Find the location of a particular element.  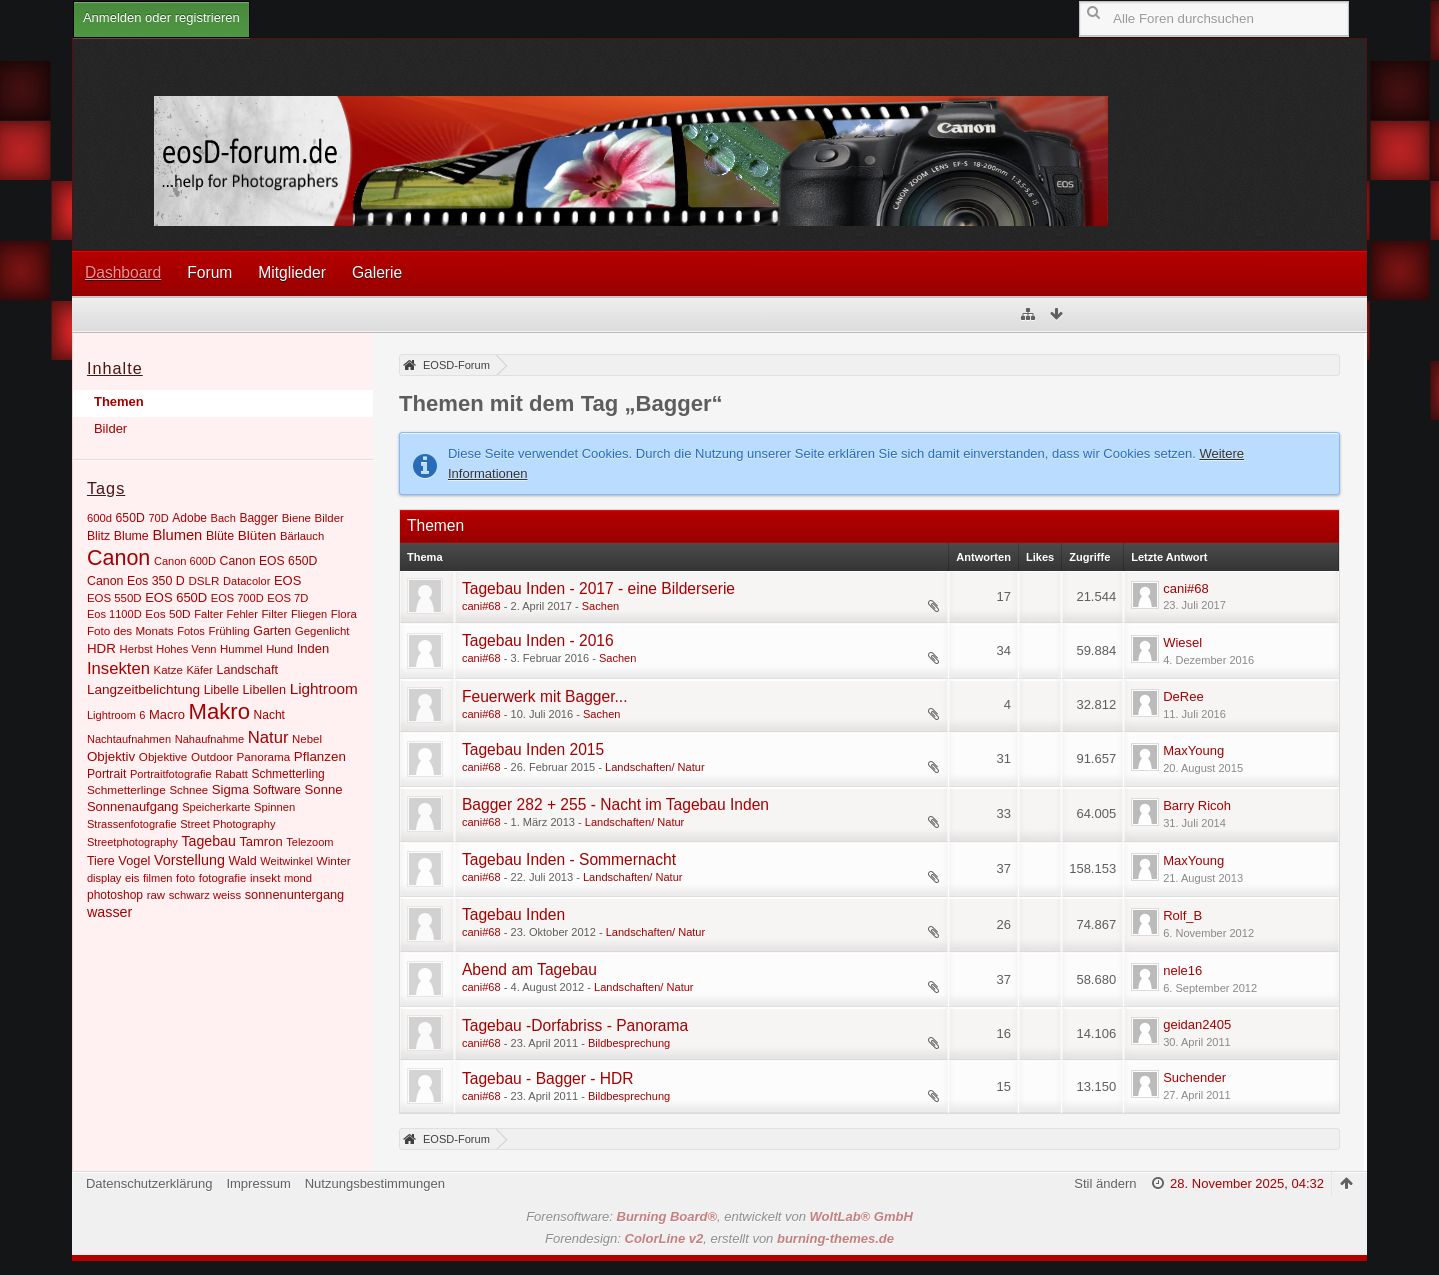

Nachtaufnahmen is located at coordinates (129, 739).